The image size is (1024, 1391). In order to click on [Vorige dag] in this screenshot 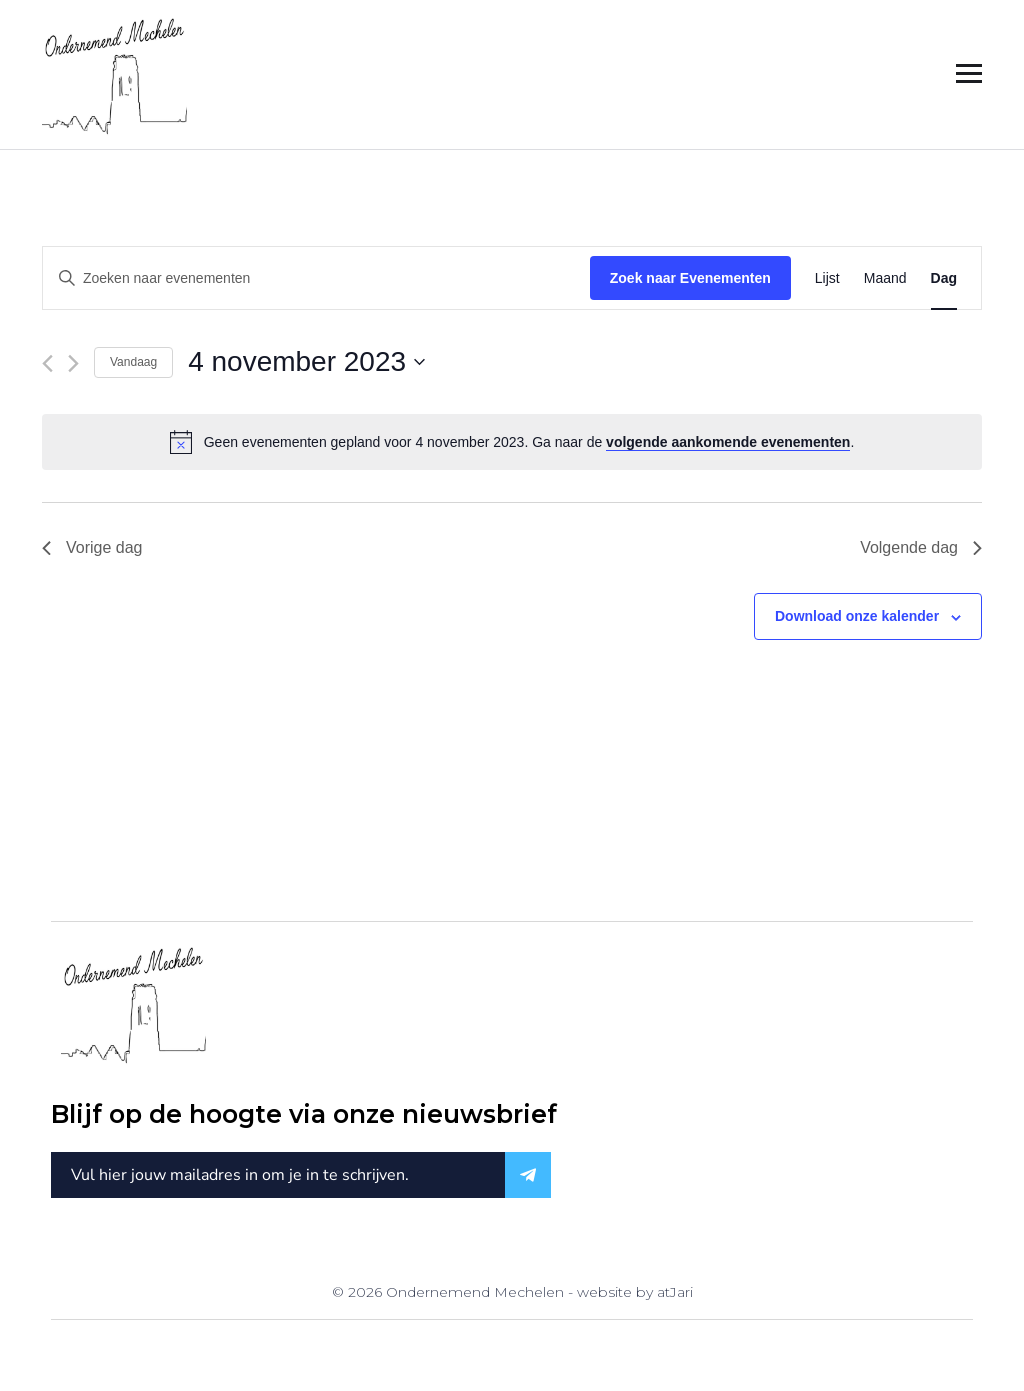, I will do `click(47, 363)`.